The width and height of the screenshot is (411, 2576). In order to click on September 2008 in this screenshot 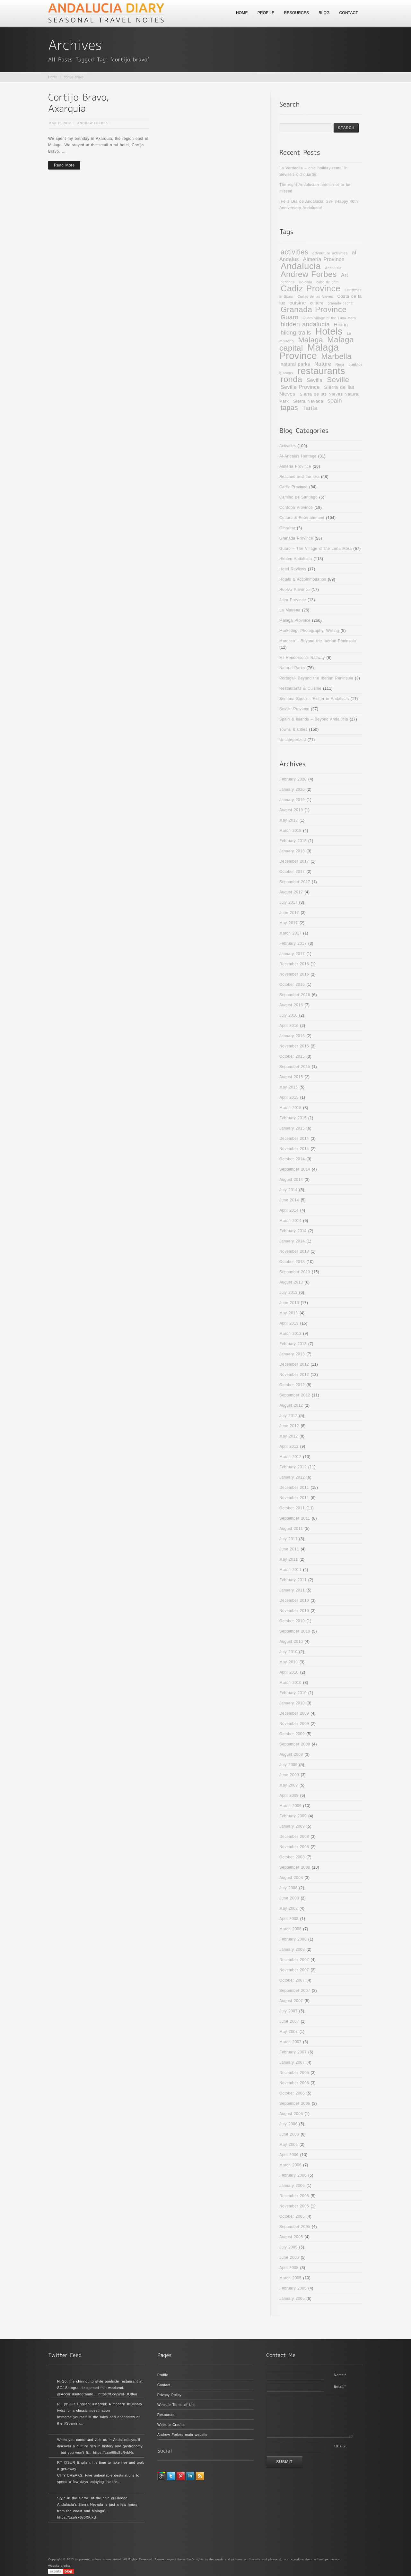, I will do `click(294, 1867)`.